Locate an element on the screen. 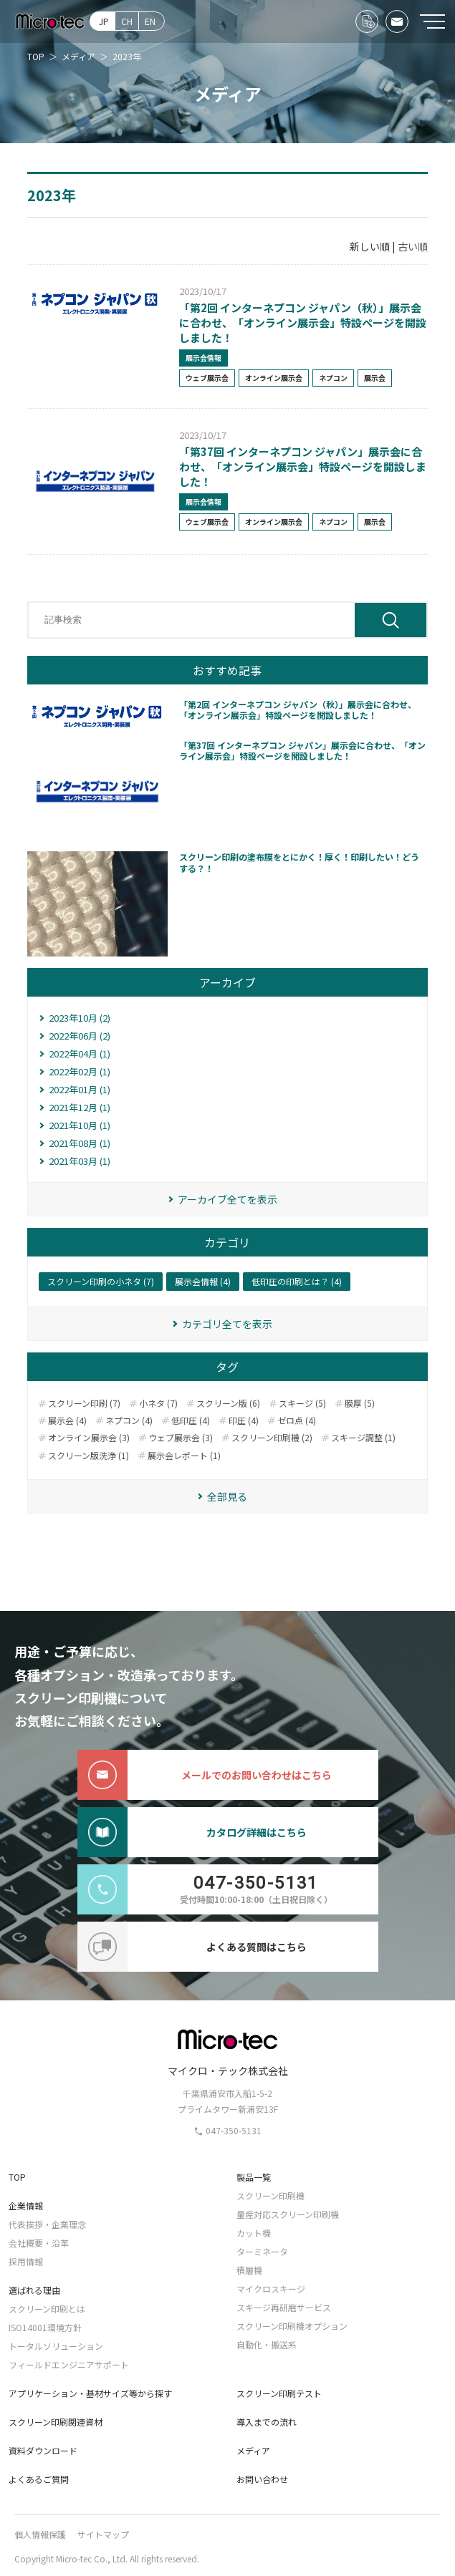 This screenshot has width=455, height=2576. 印圧 (4) is located at coordinates (244, 1420).